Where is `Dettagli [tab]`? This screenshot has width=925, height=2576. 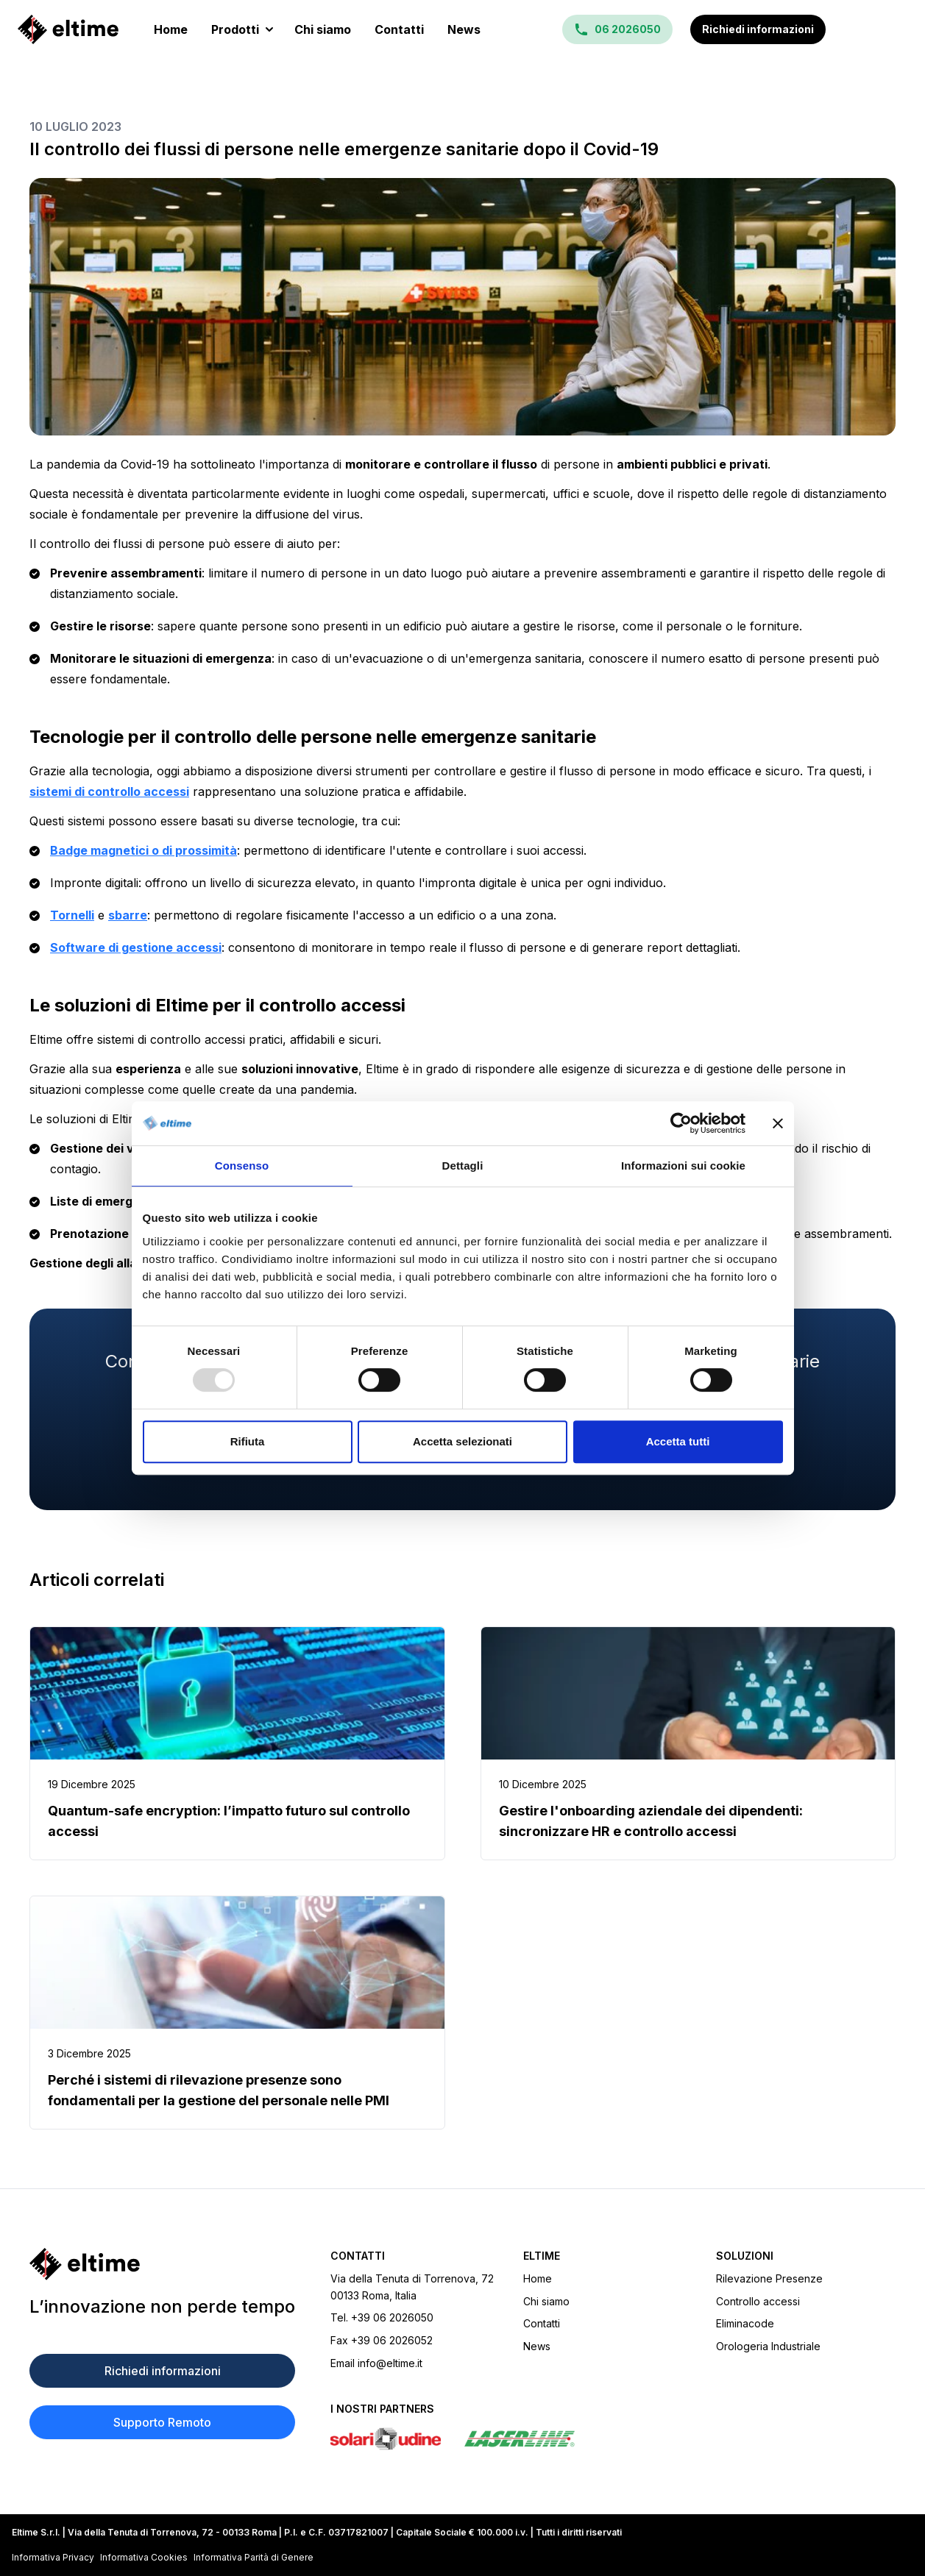
Dettagli [tab] is located at coordinates (462, 1165).